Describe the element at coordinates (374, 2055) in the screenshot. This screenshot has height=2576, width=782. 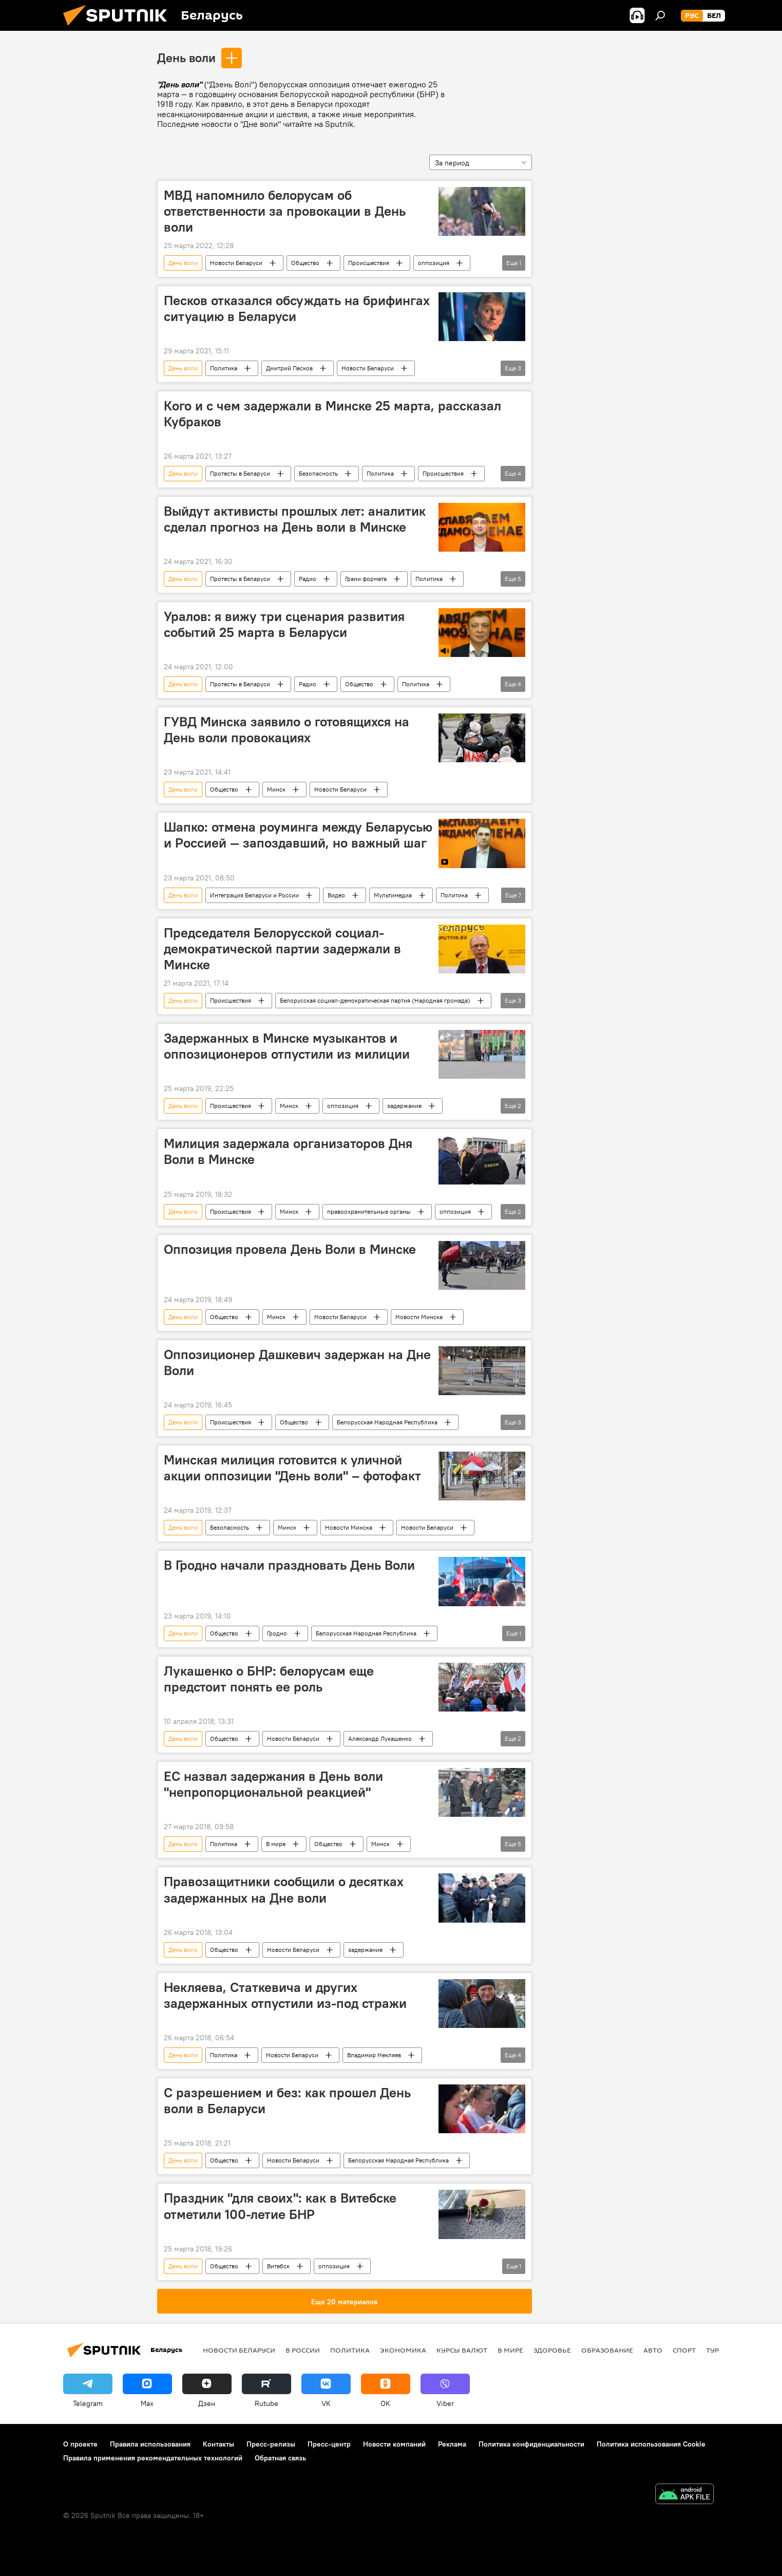
I see `Владимир Некляев` at that location.